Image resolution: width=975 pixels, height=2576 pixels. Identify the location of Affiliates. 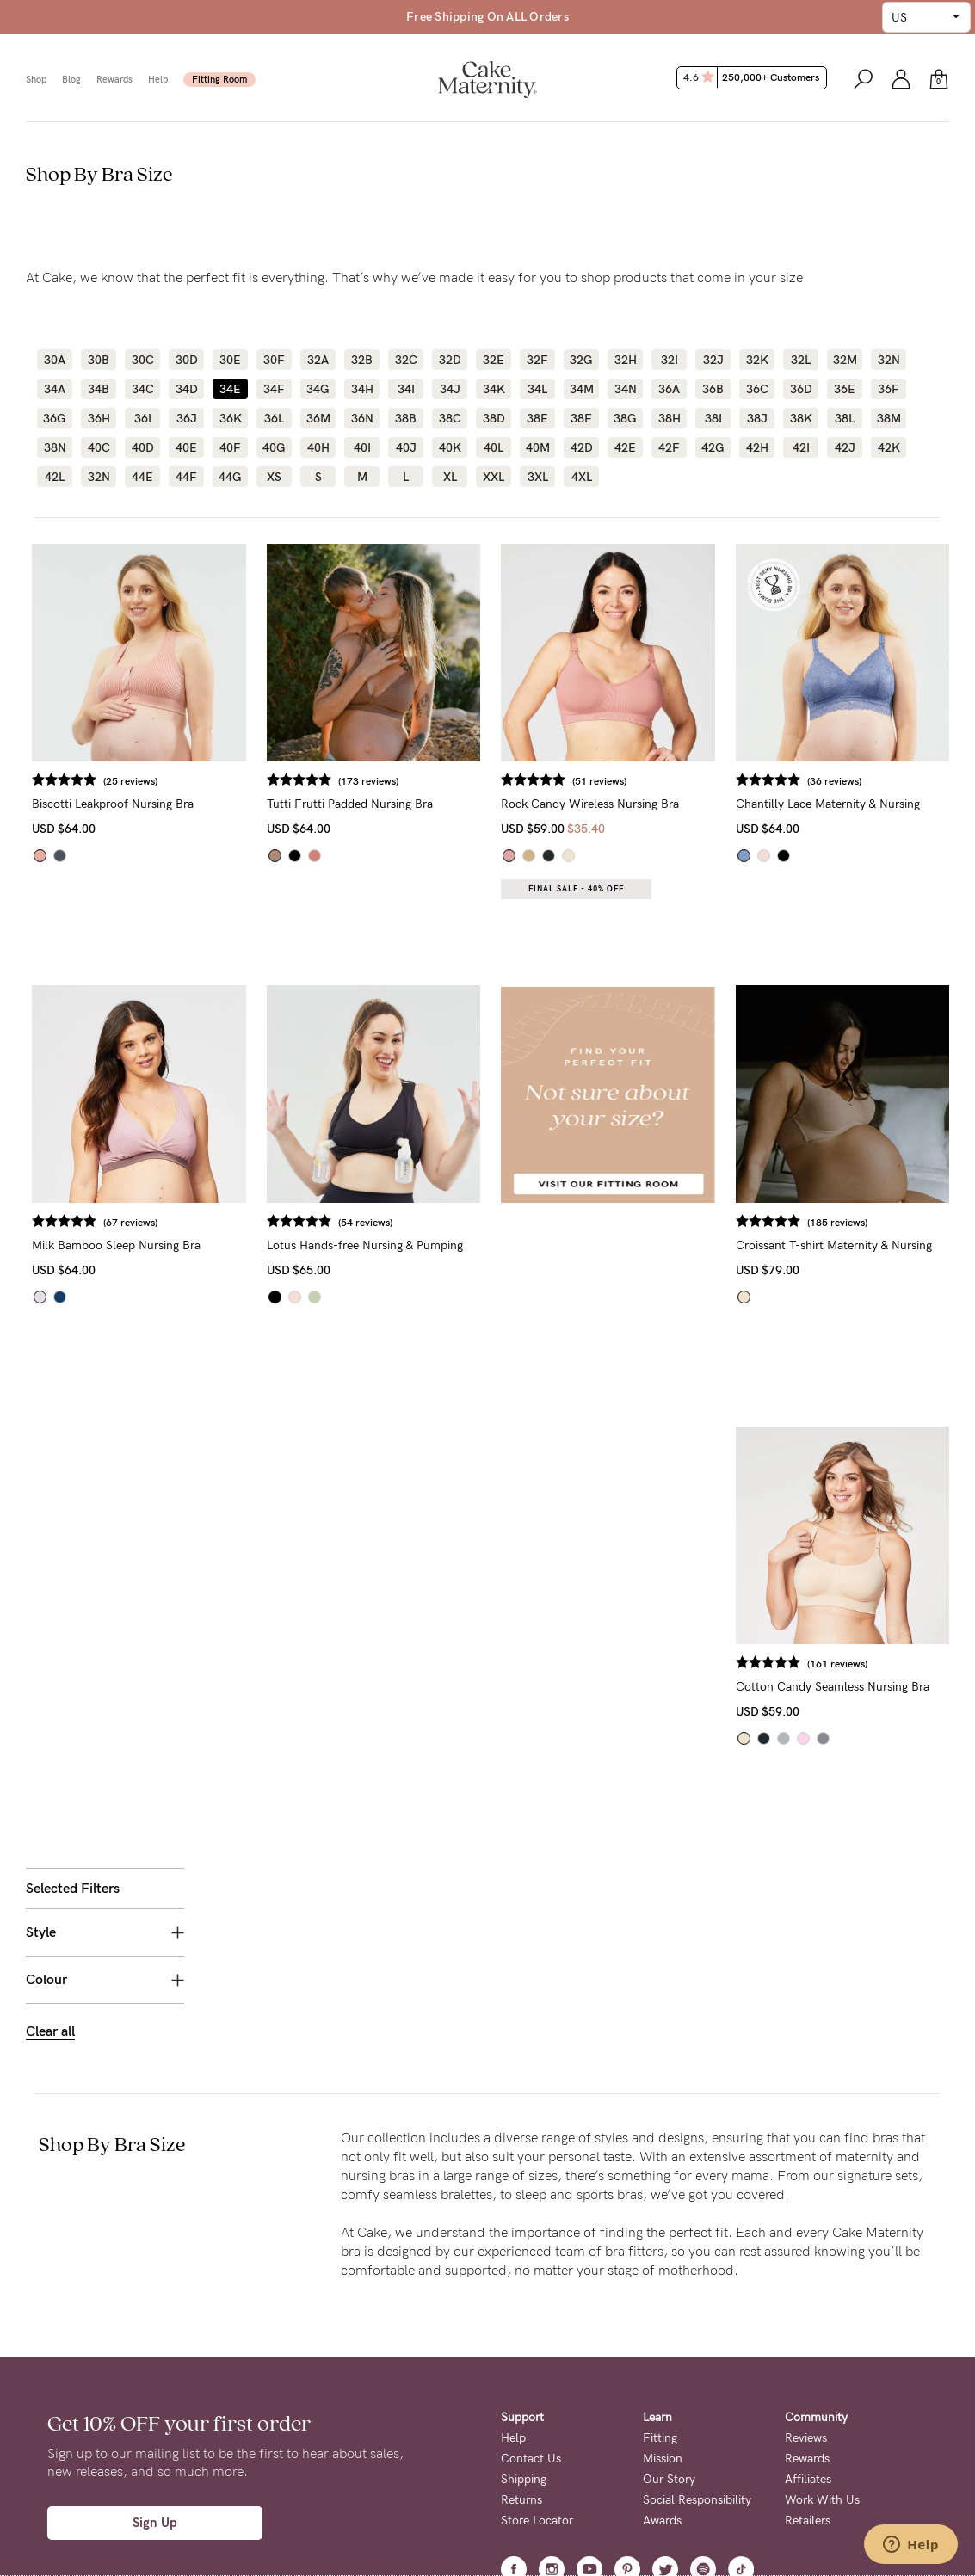
(808, 2288).